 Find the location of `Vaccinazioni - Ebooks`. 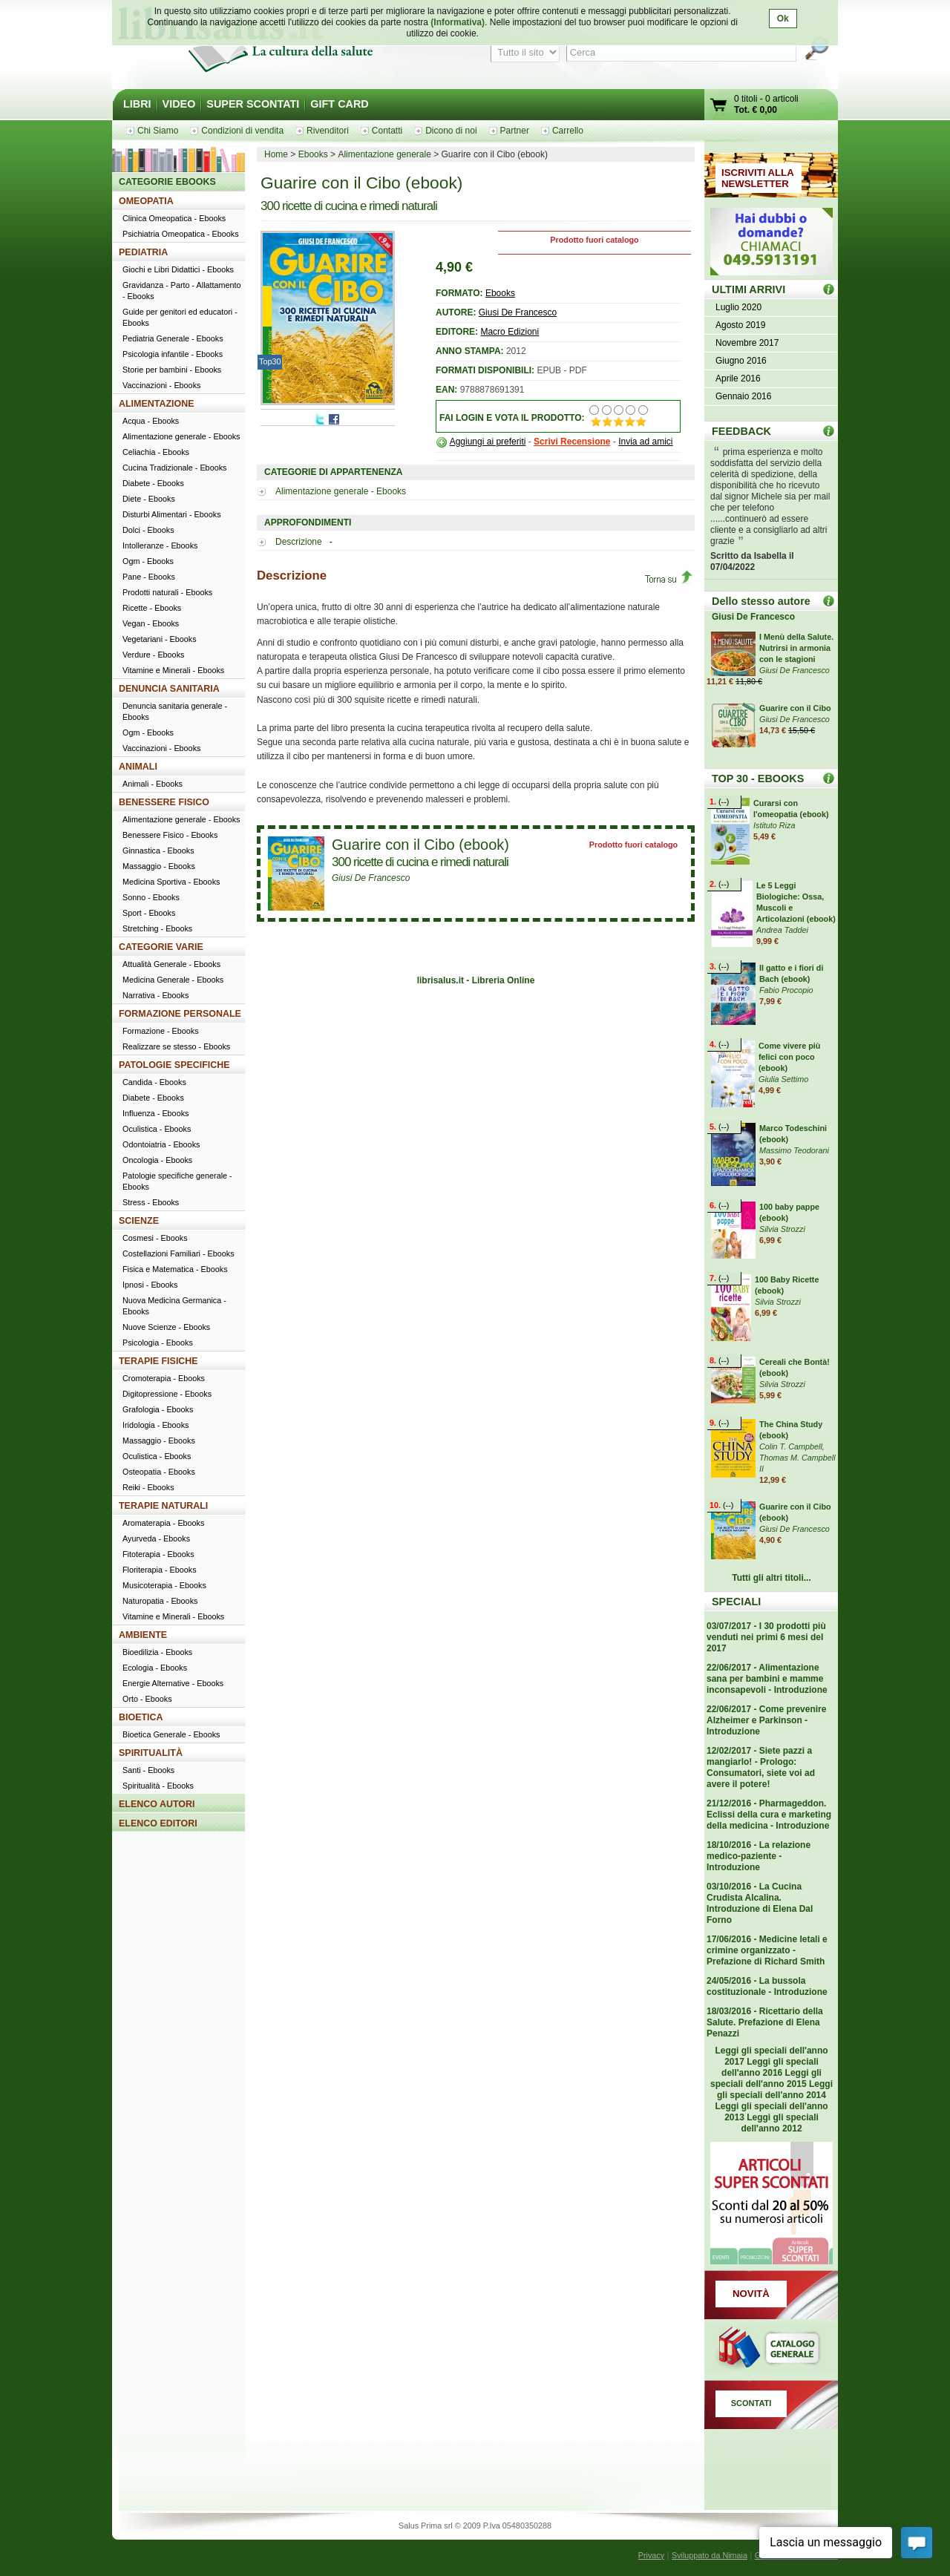

Vaccinazioni - Ebooks is located at coordinates (161, 385).